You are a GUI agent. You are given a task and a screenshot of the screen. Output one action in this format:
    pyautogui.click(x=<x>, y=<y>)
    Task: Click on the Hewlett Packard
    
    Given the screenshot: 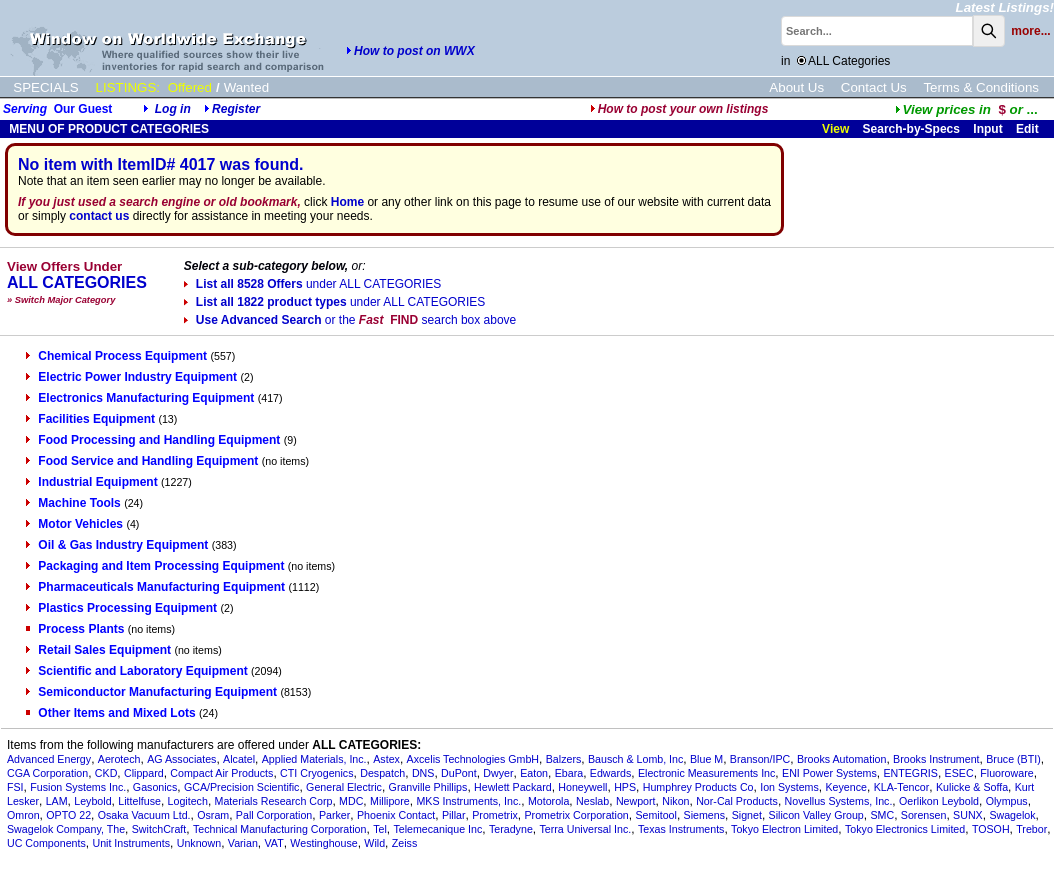 What is the action you would take?
    pyautogui.click(x=513, y=787)
    